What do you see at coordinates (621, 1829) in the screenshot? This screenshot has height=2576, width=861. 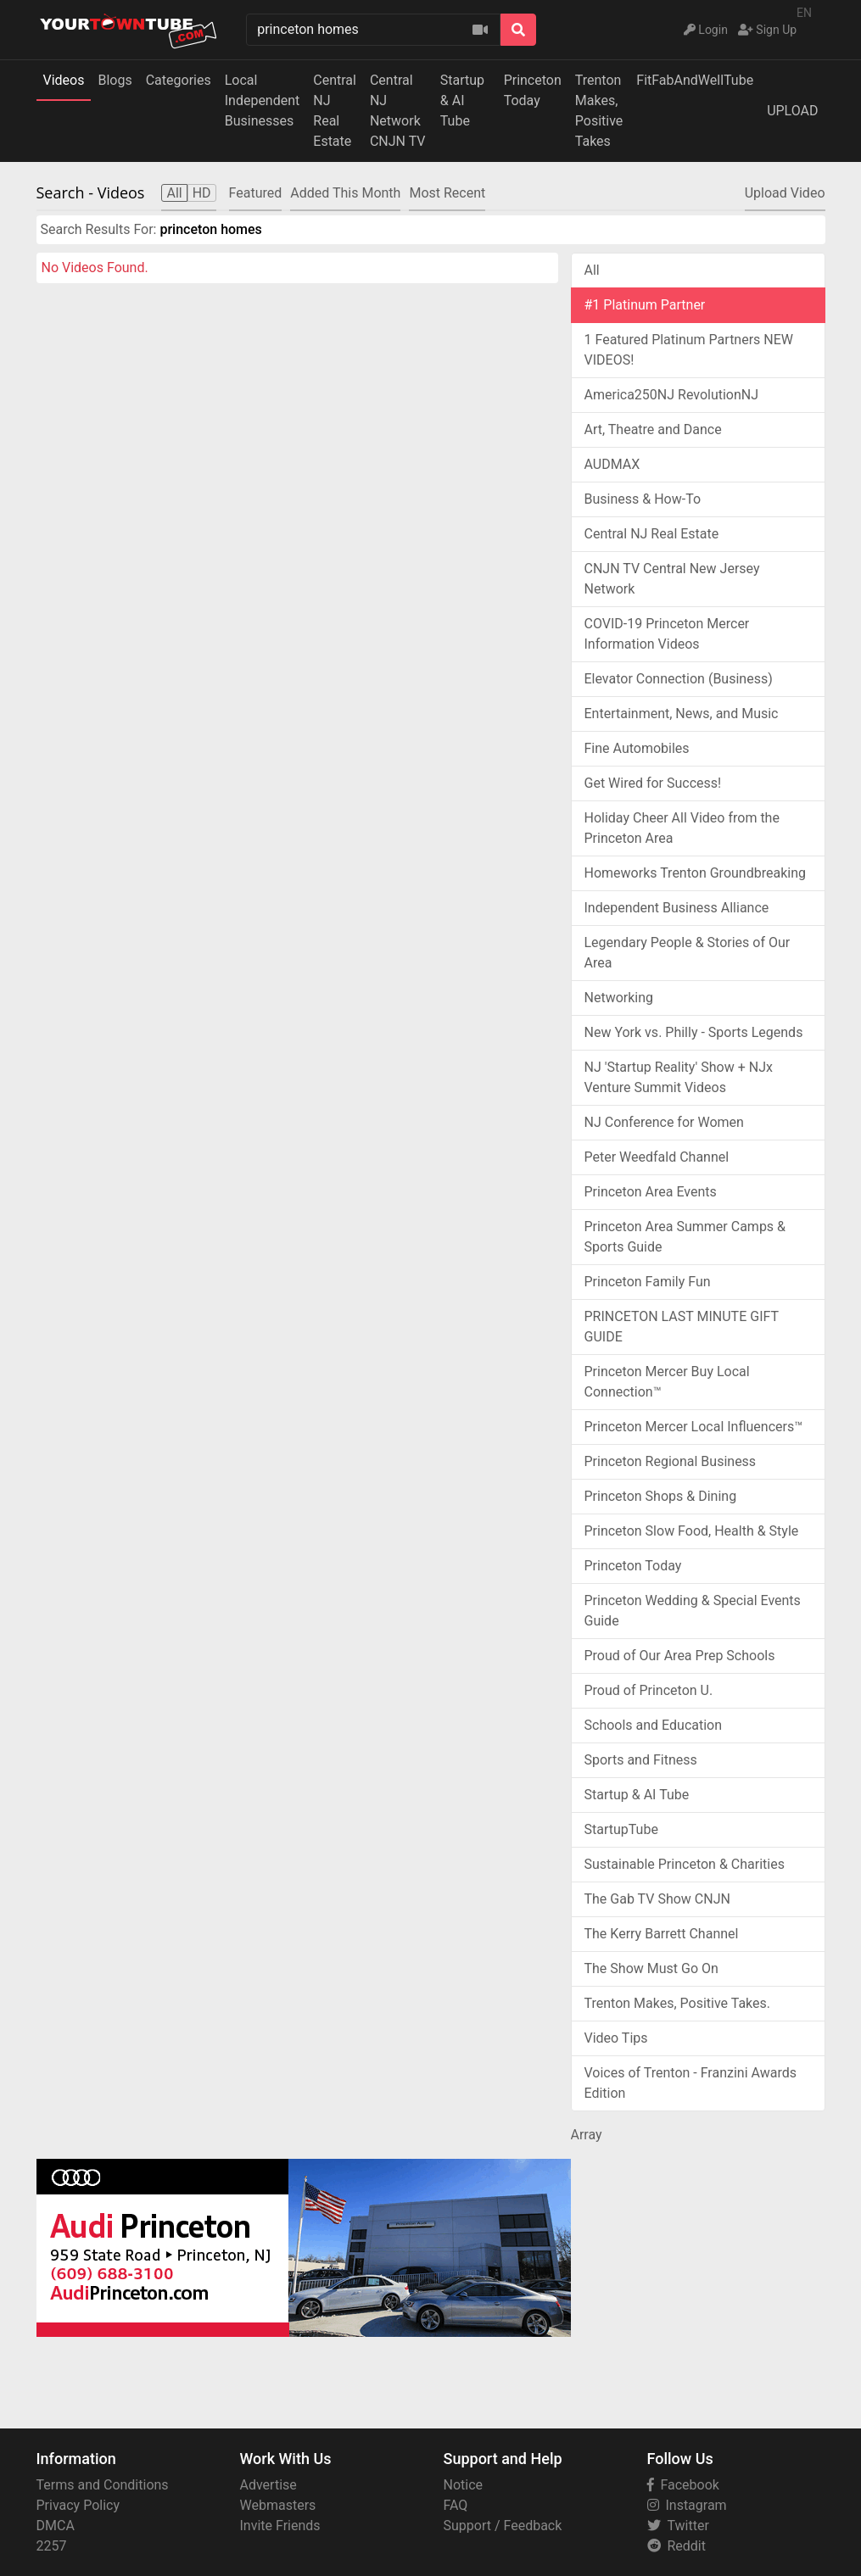 I see `StartupTube` at bounding box center [621, 1829].